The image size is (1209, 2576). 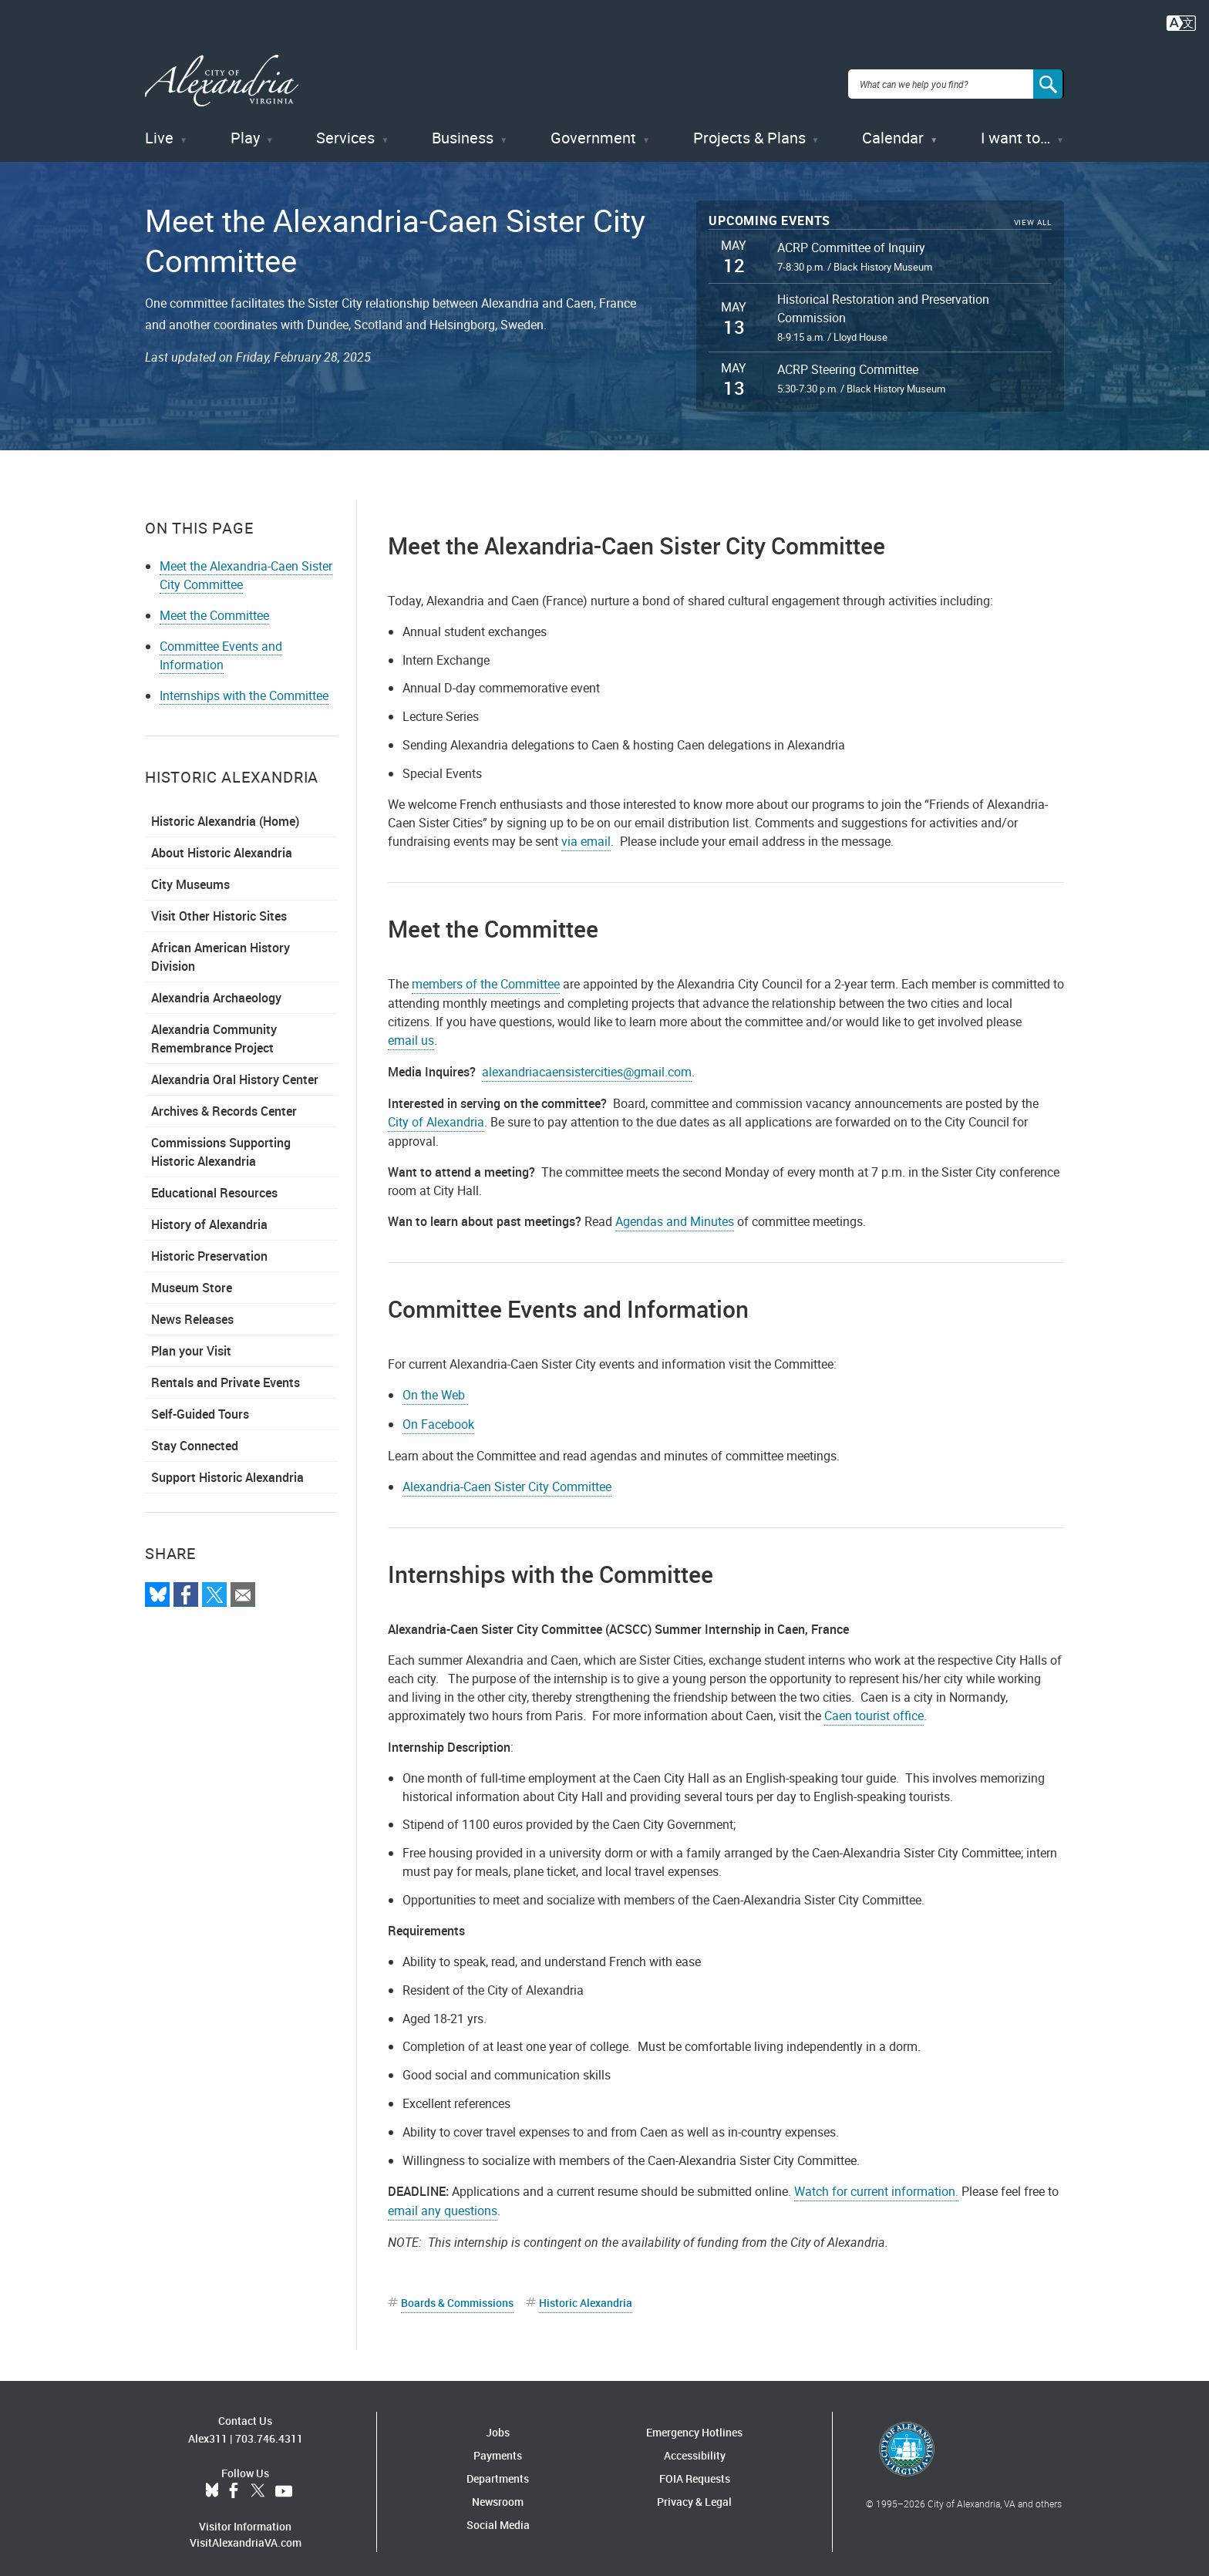 What do you see at coordinates (221, 845) in the screenshot?
I see `About Historic Alexandria` at bounding box center [221, 845].